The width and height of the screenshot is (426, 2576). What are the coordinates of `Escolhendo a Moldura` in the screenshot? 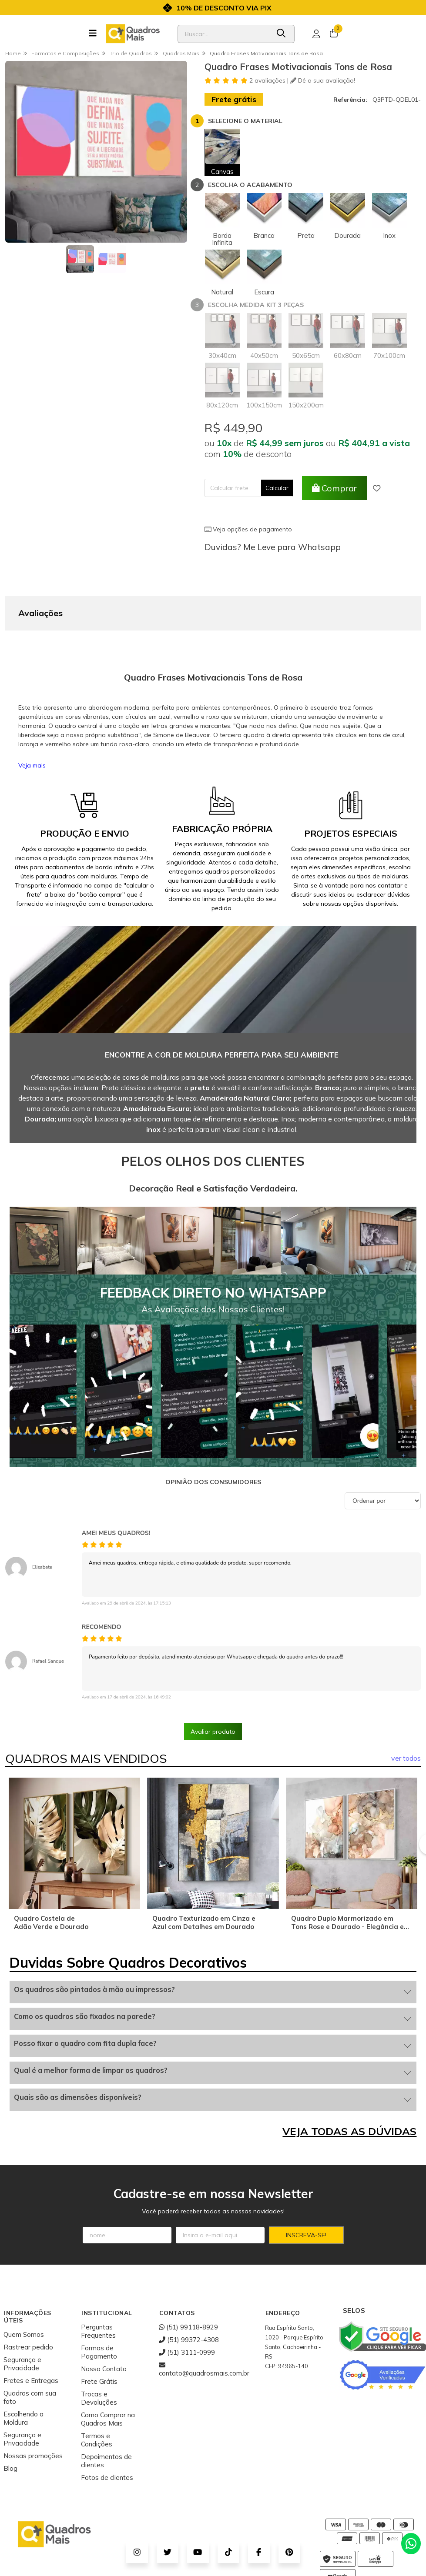 It's located at (23, 2374).